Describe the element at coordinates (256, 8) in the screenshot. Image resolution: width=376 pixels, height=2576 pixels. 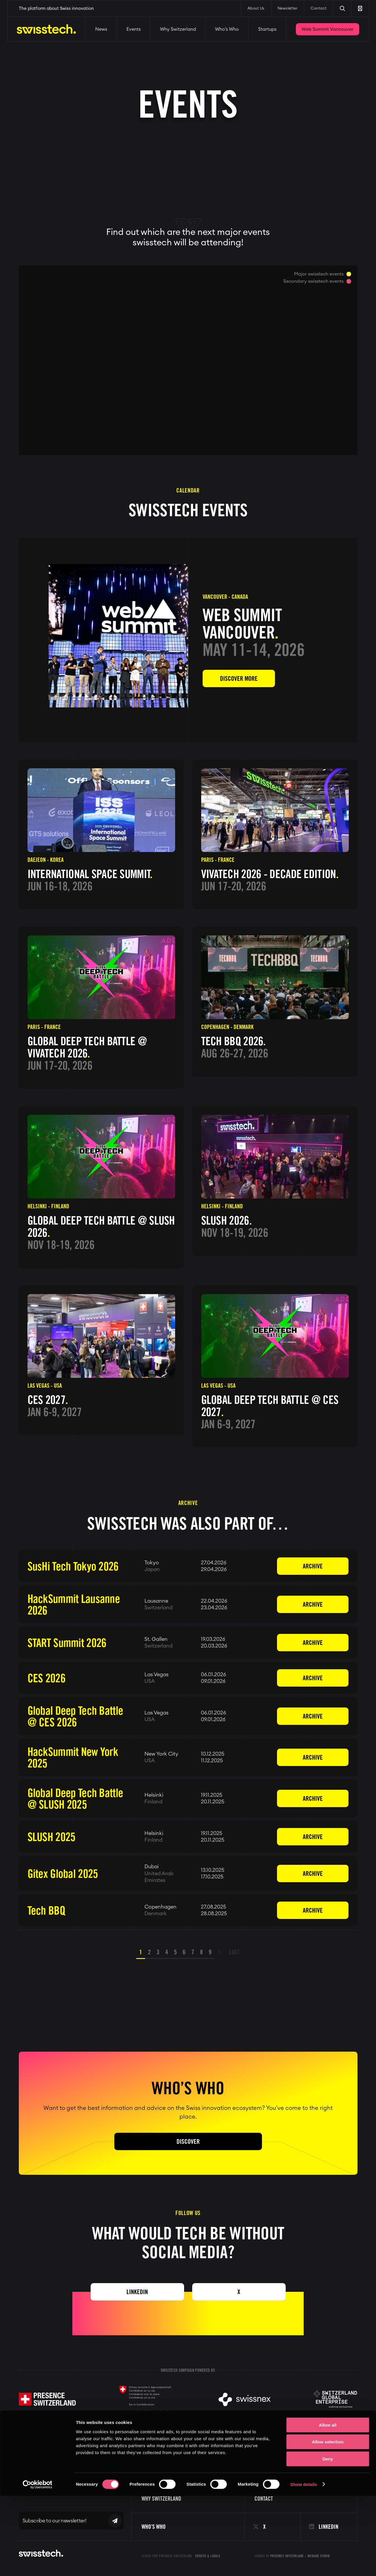
I see `About Us` at that location.